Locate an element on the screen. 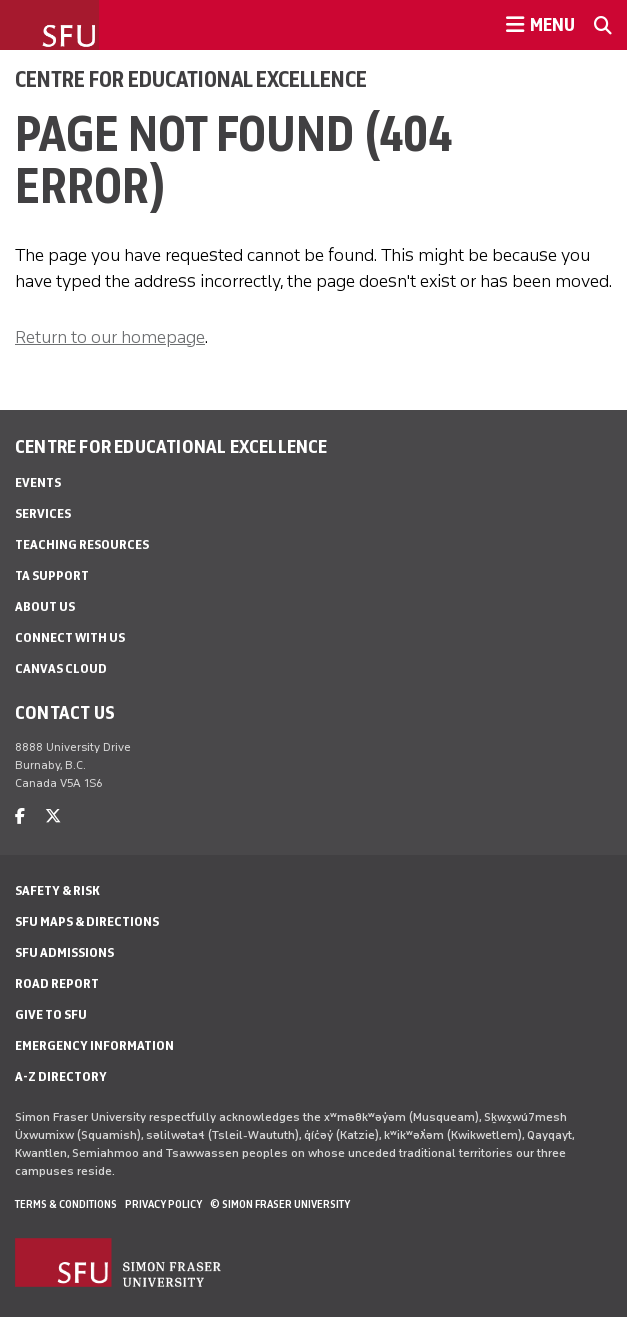 This screenshot has width=627, height=1317. Emergency Information is located at coordinates (94, 1045).